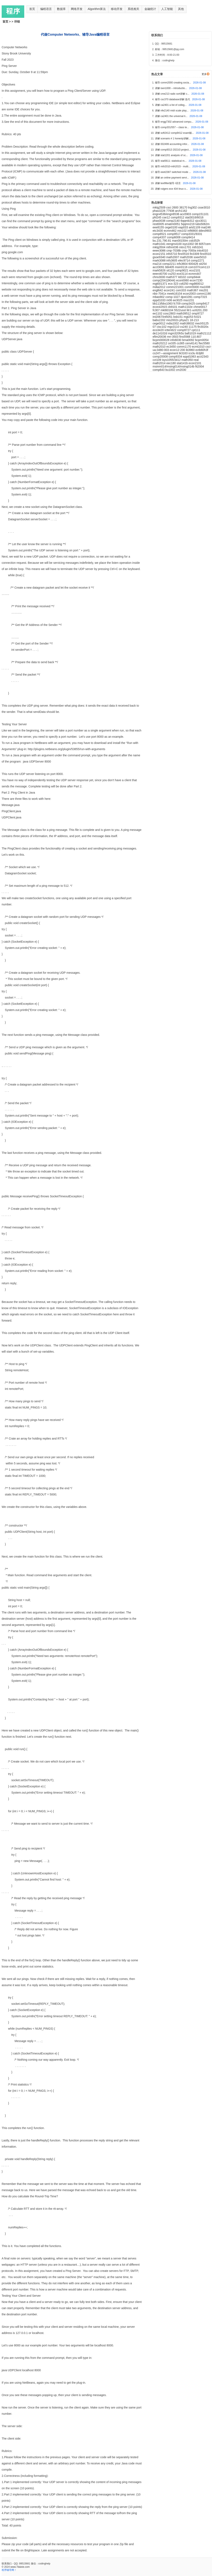  Describe the element at coordinates (199, 267) in the screenshot. I see `com107/com113` at that location.